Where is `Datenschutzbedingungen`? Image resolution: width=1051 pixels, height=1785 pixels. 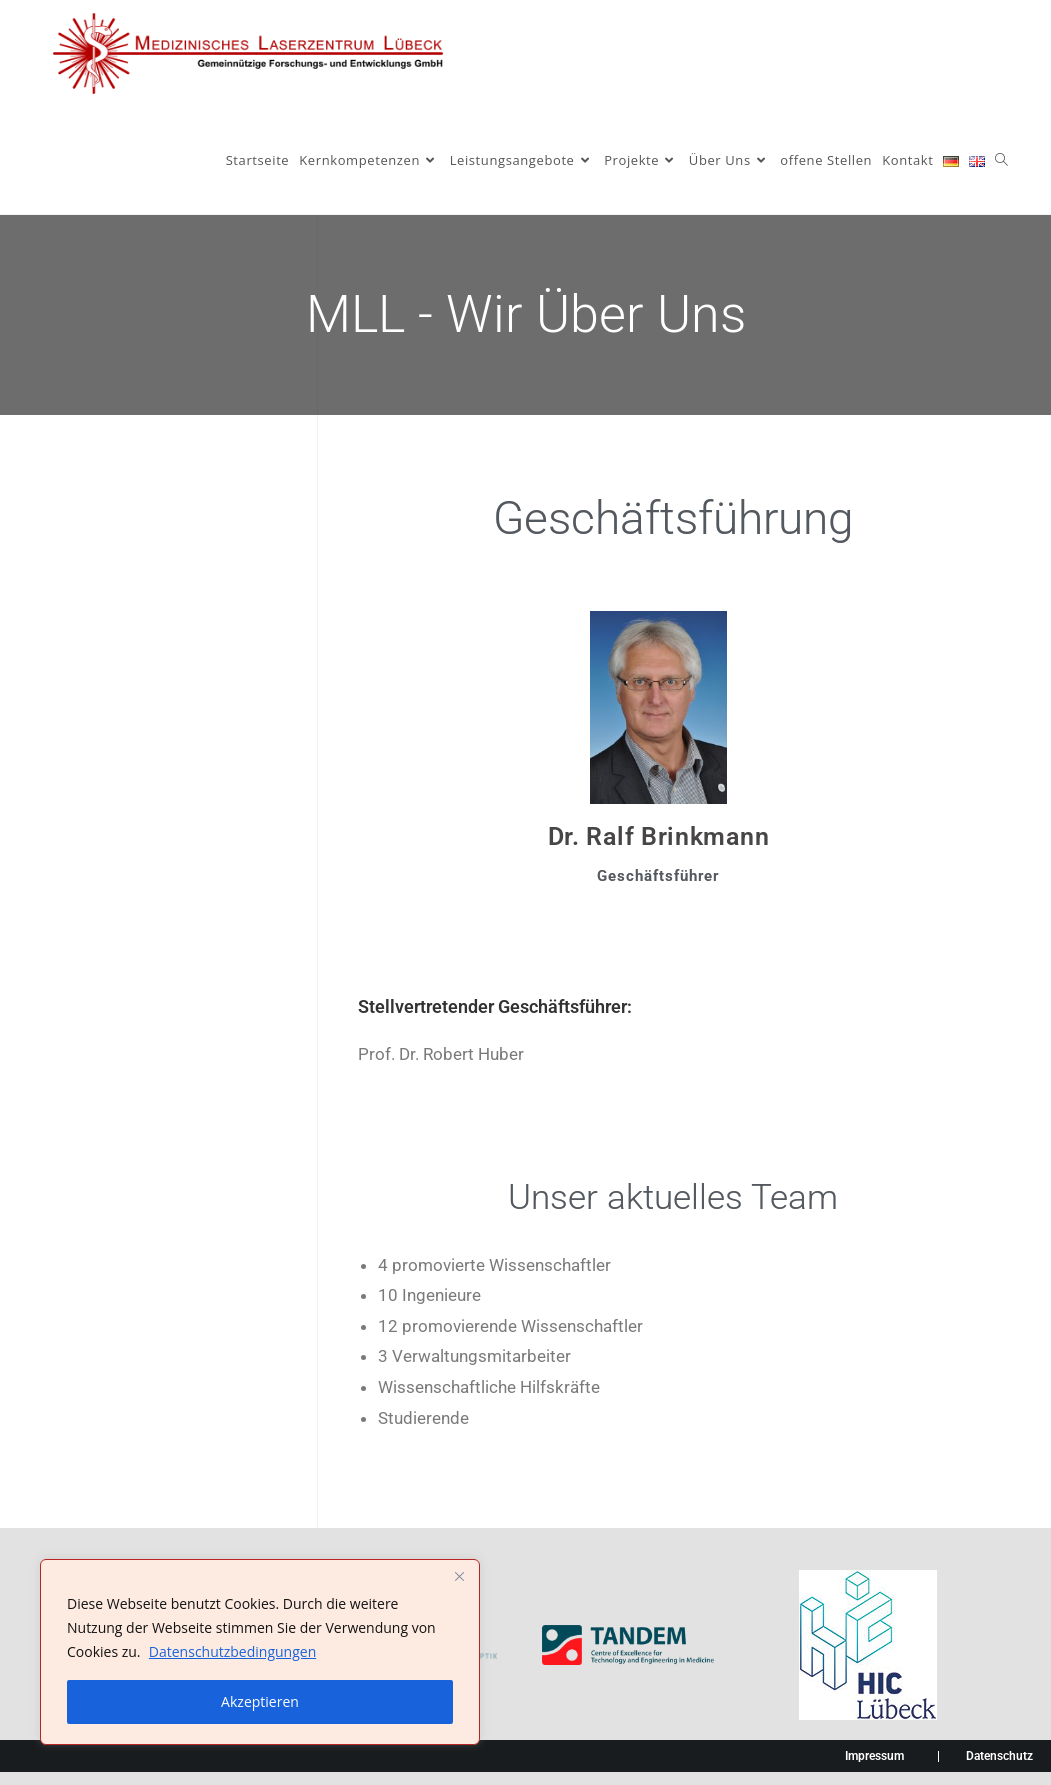 Datenschutzbedingungen is located at coordinates (232, 1651).